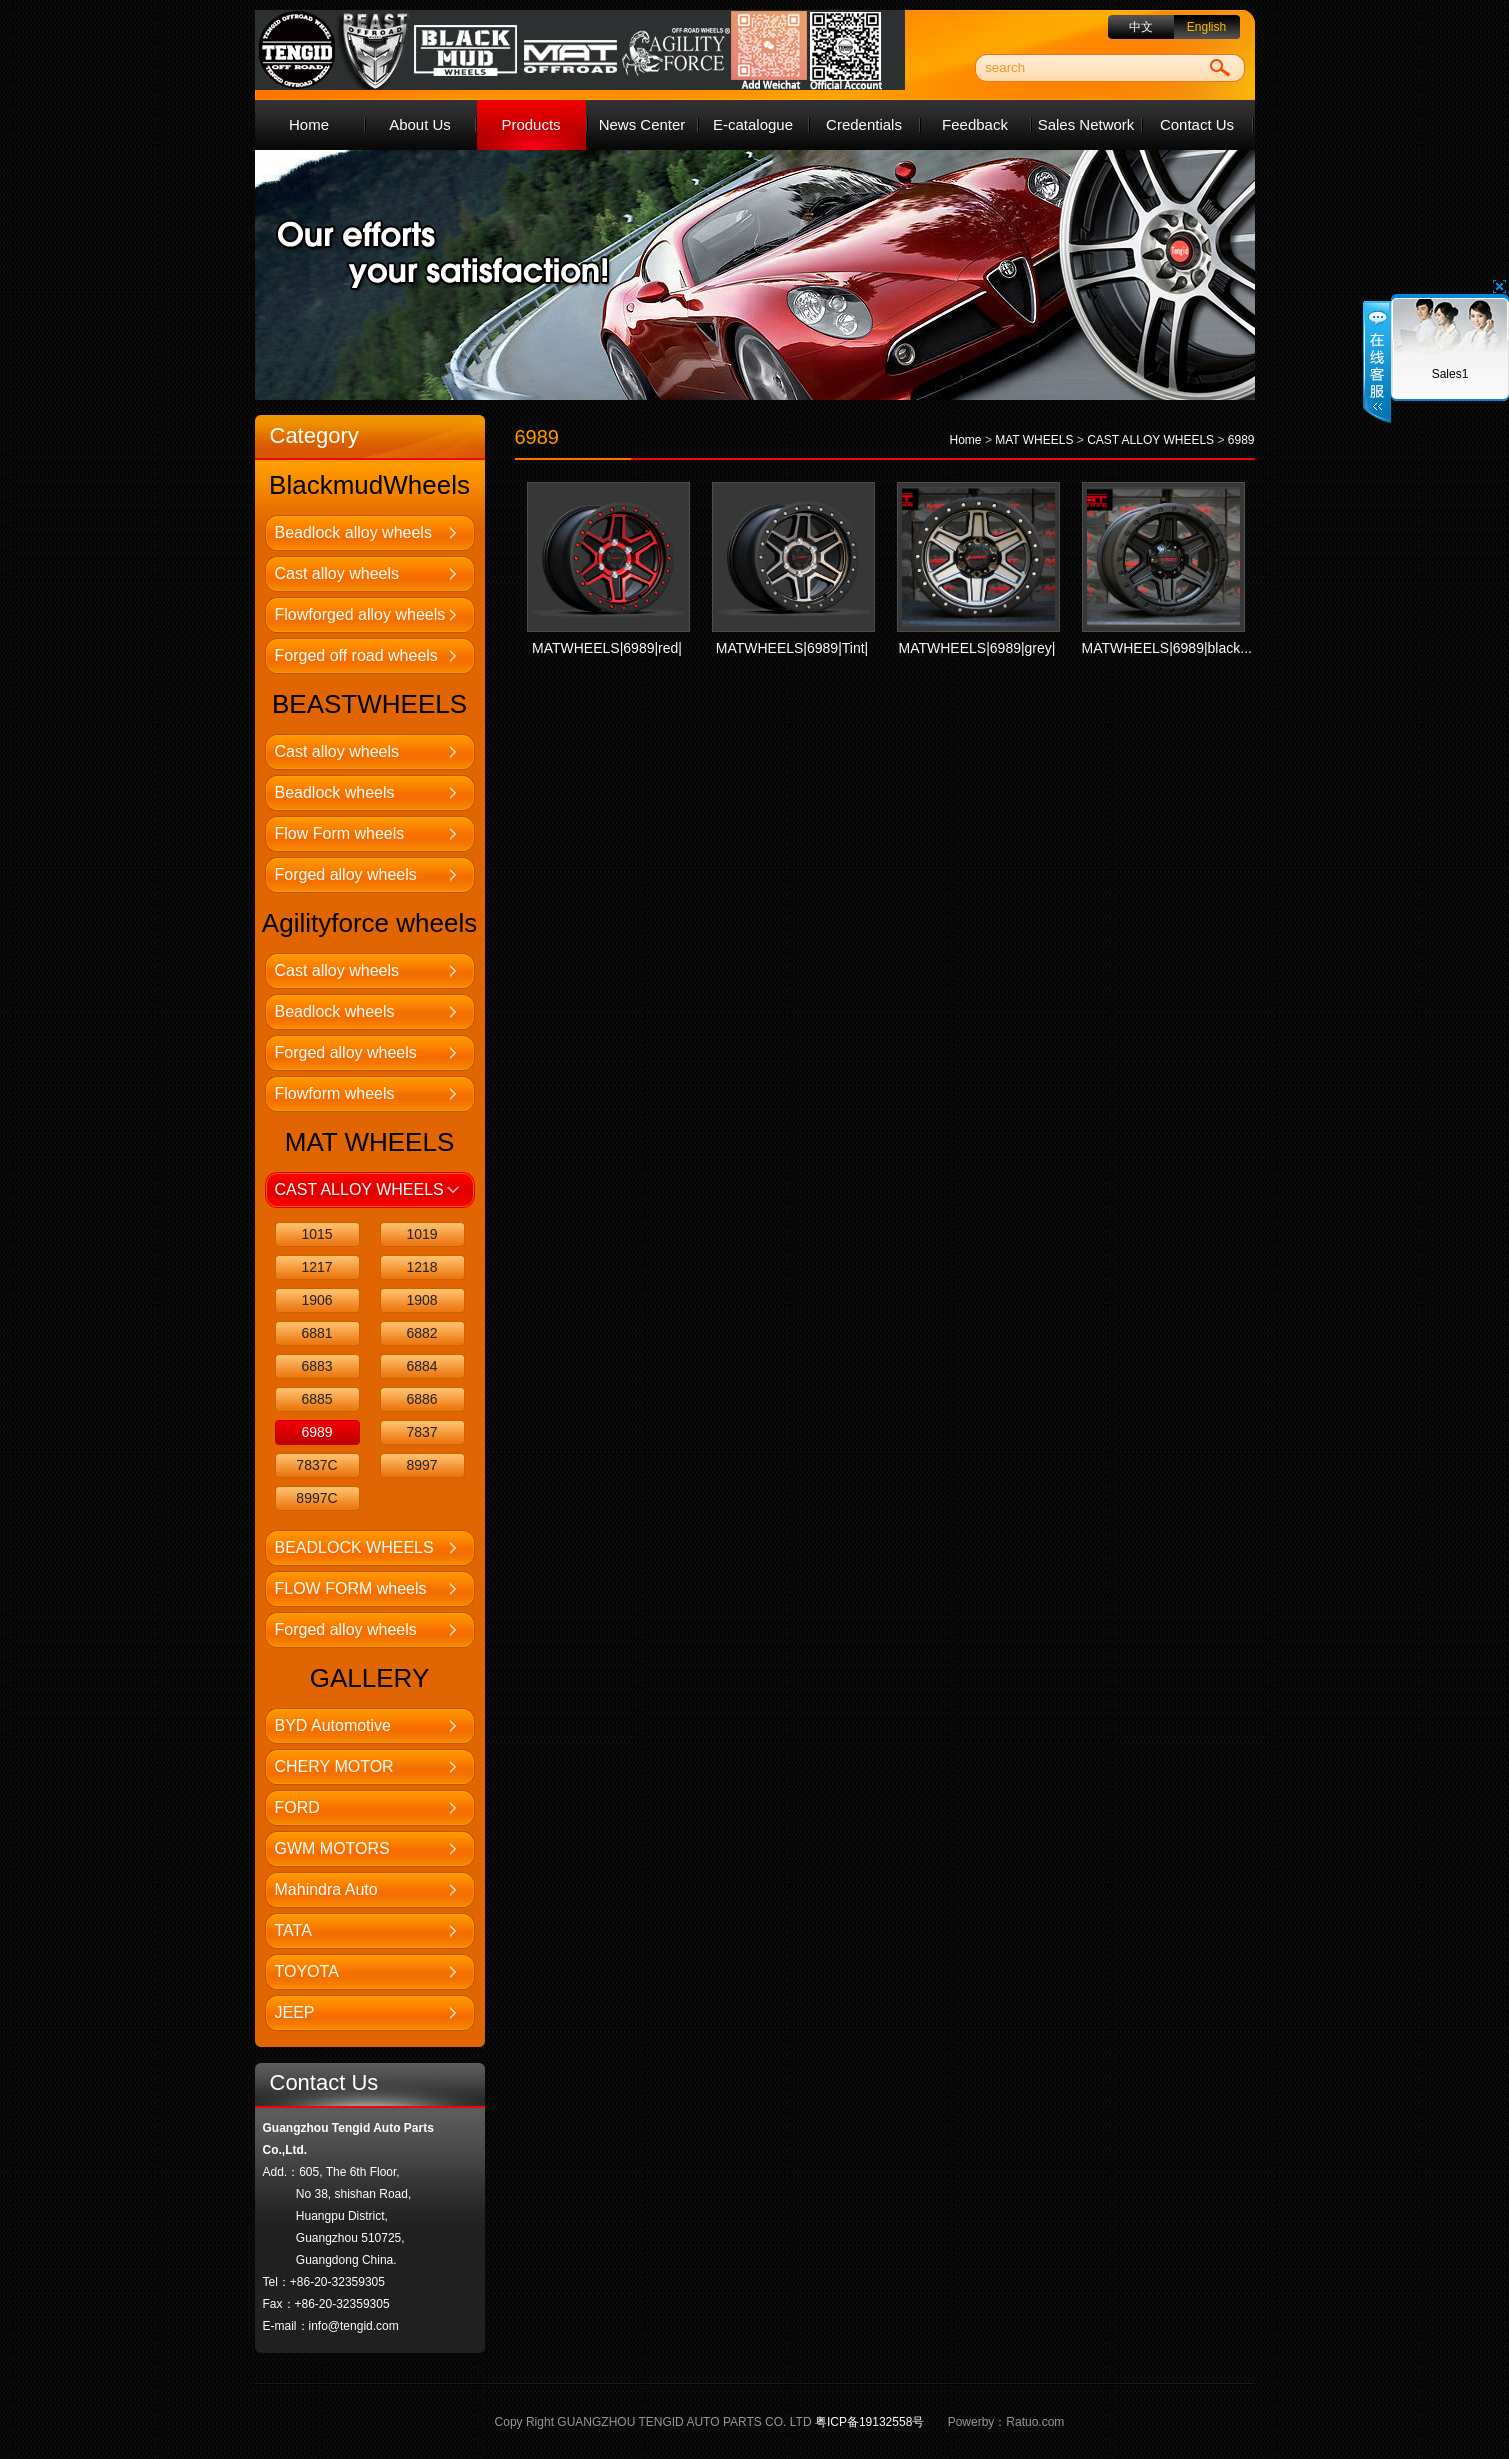 Image resolution: width=1509 pixels, height=2459 pixels. What do you see at coordinates (309, 124) in the screenshot?
I see `Home` at bounding box center [309, 124].